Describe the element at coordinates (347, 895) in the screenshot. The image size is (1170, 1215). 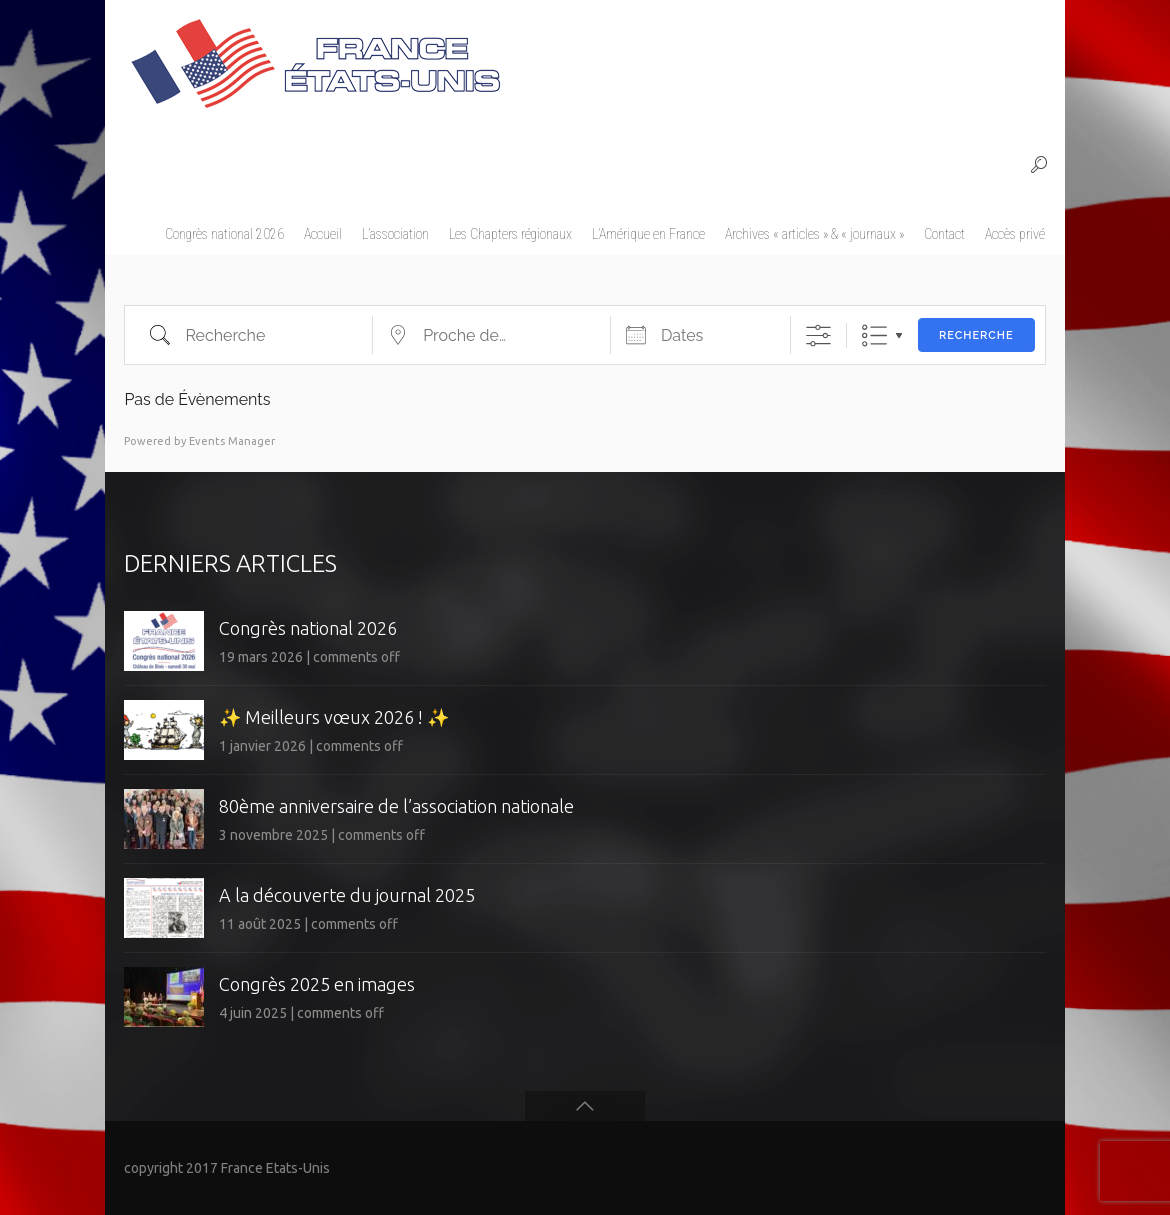
I see `A la découverte du journal 2025` at that location.